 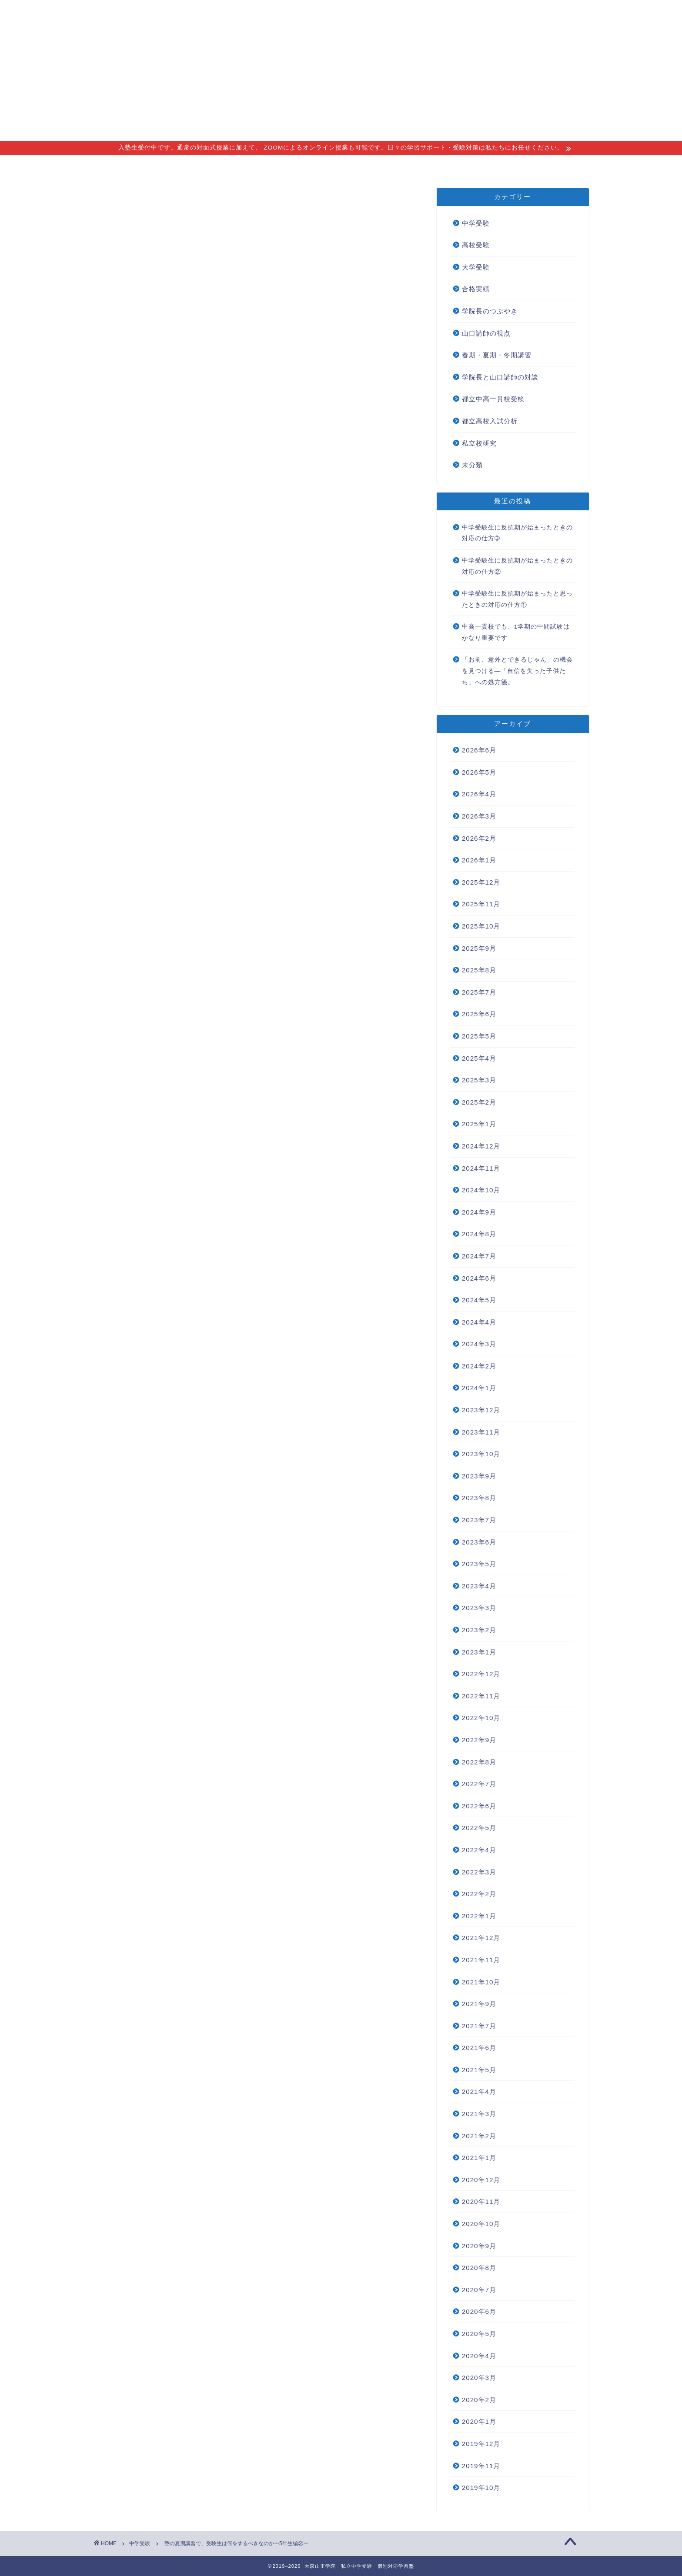 What do you see at coordinates (348, 165) in the screenshot?
I see `アクセス` at bounding box center [348, 165].